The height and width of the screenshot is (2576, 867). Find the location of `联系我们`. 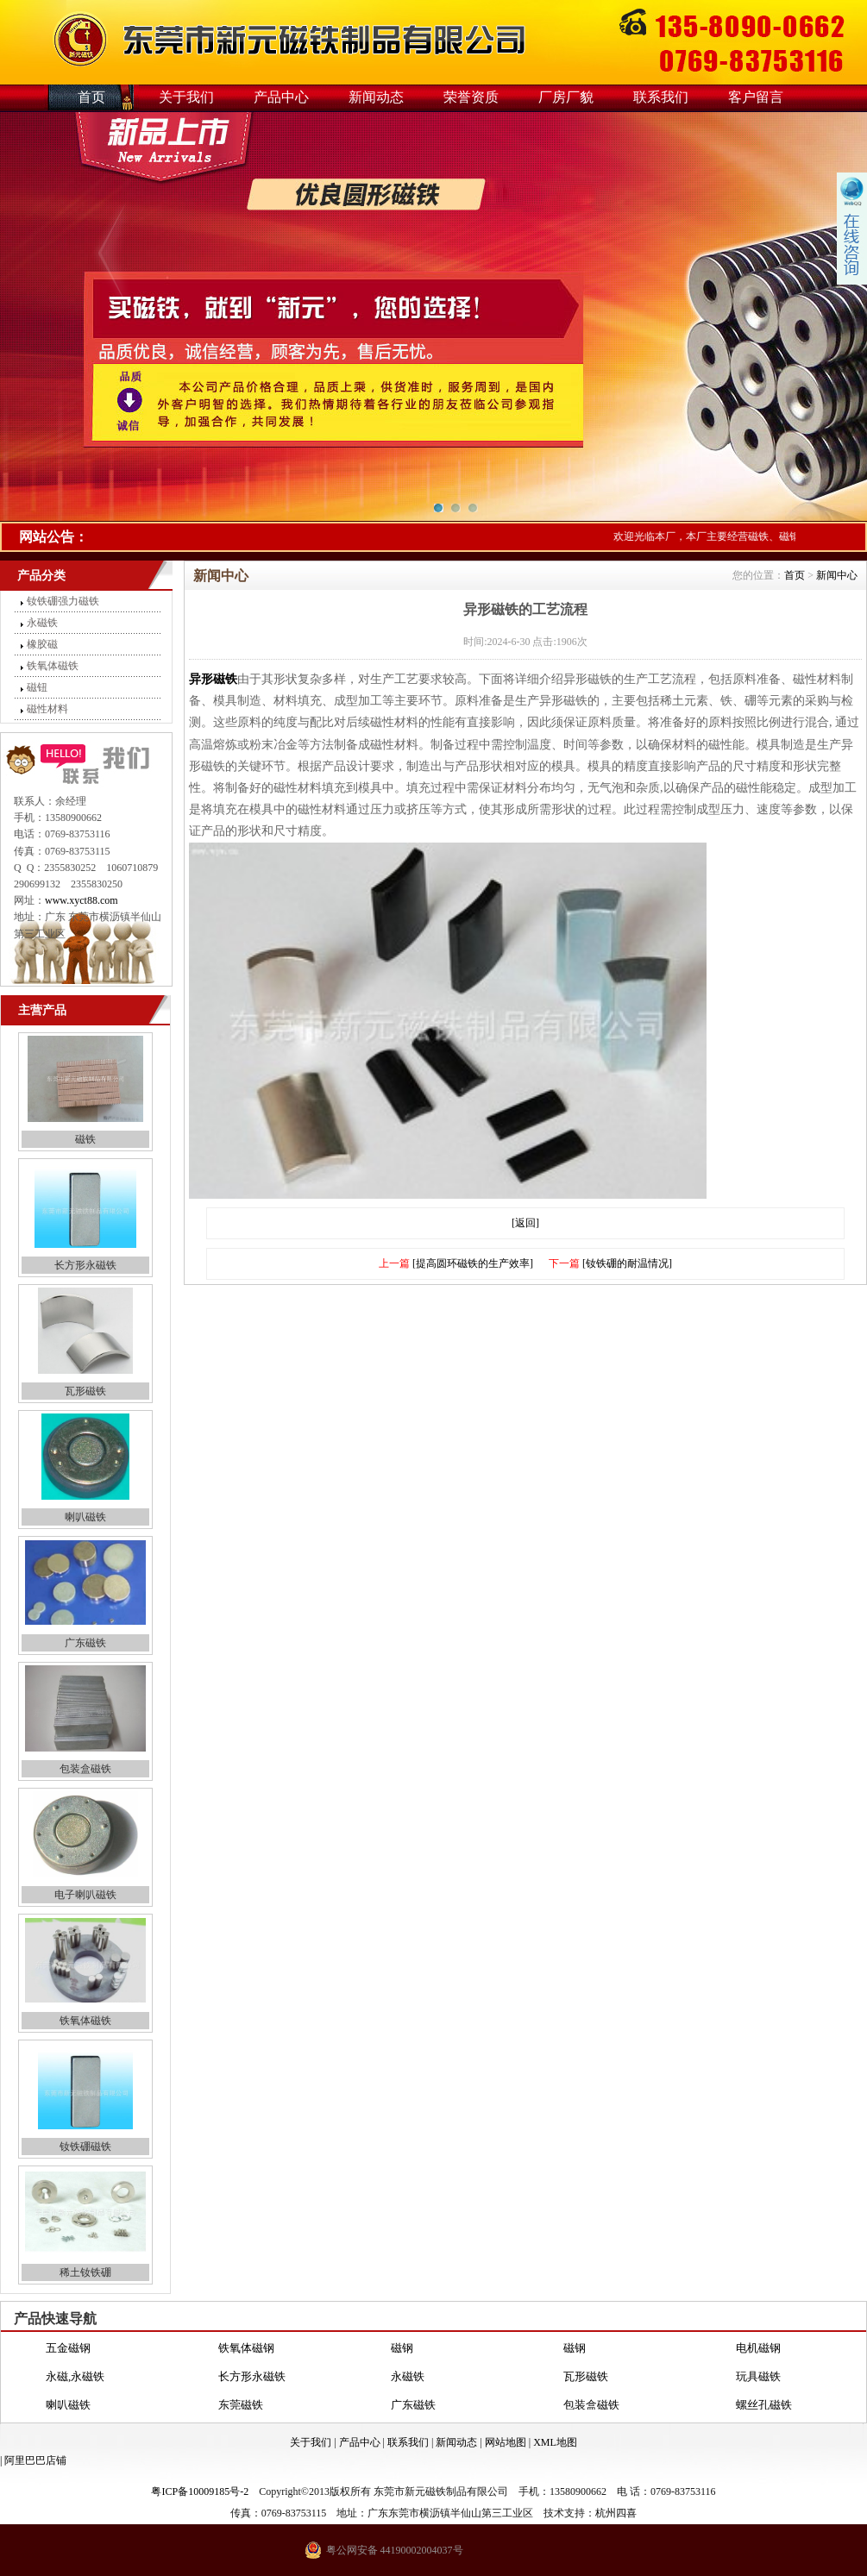

联系我们 is located at coordinates (660, 97).